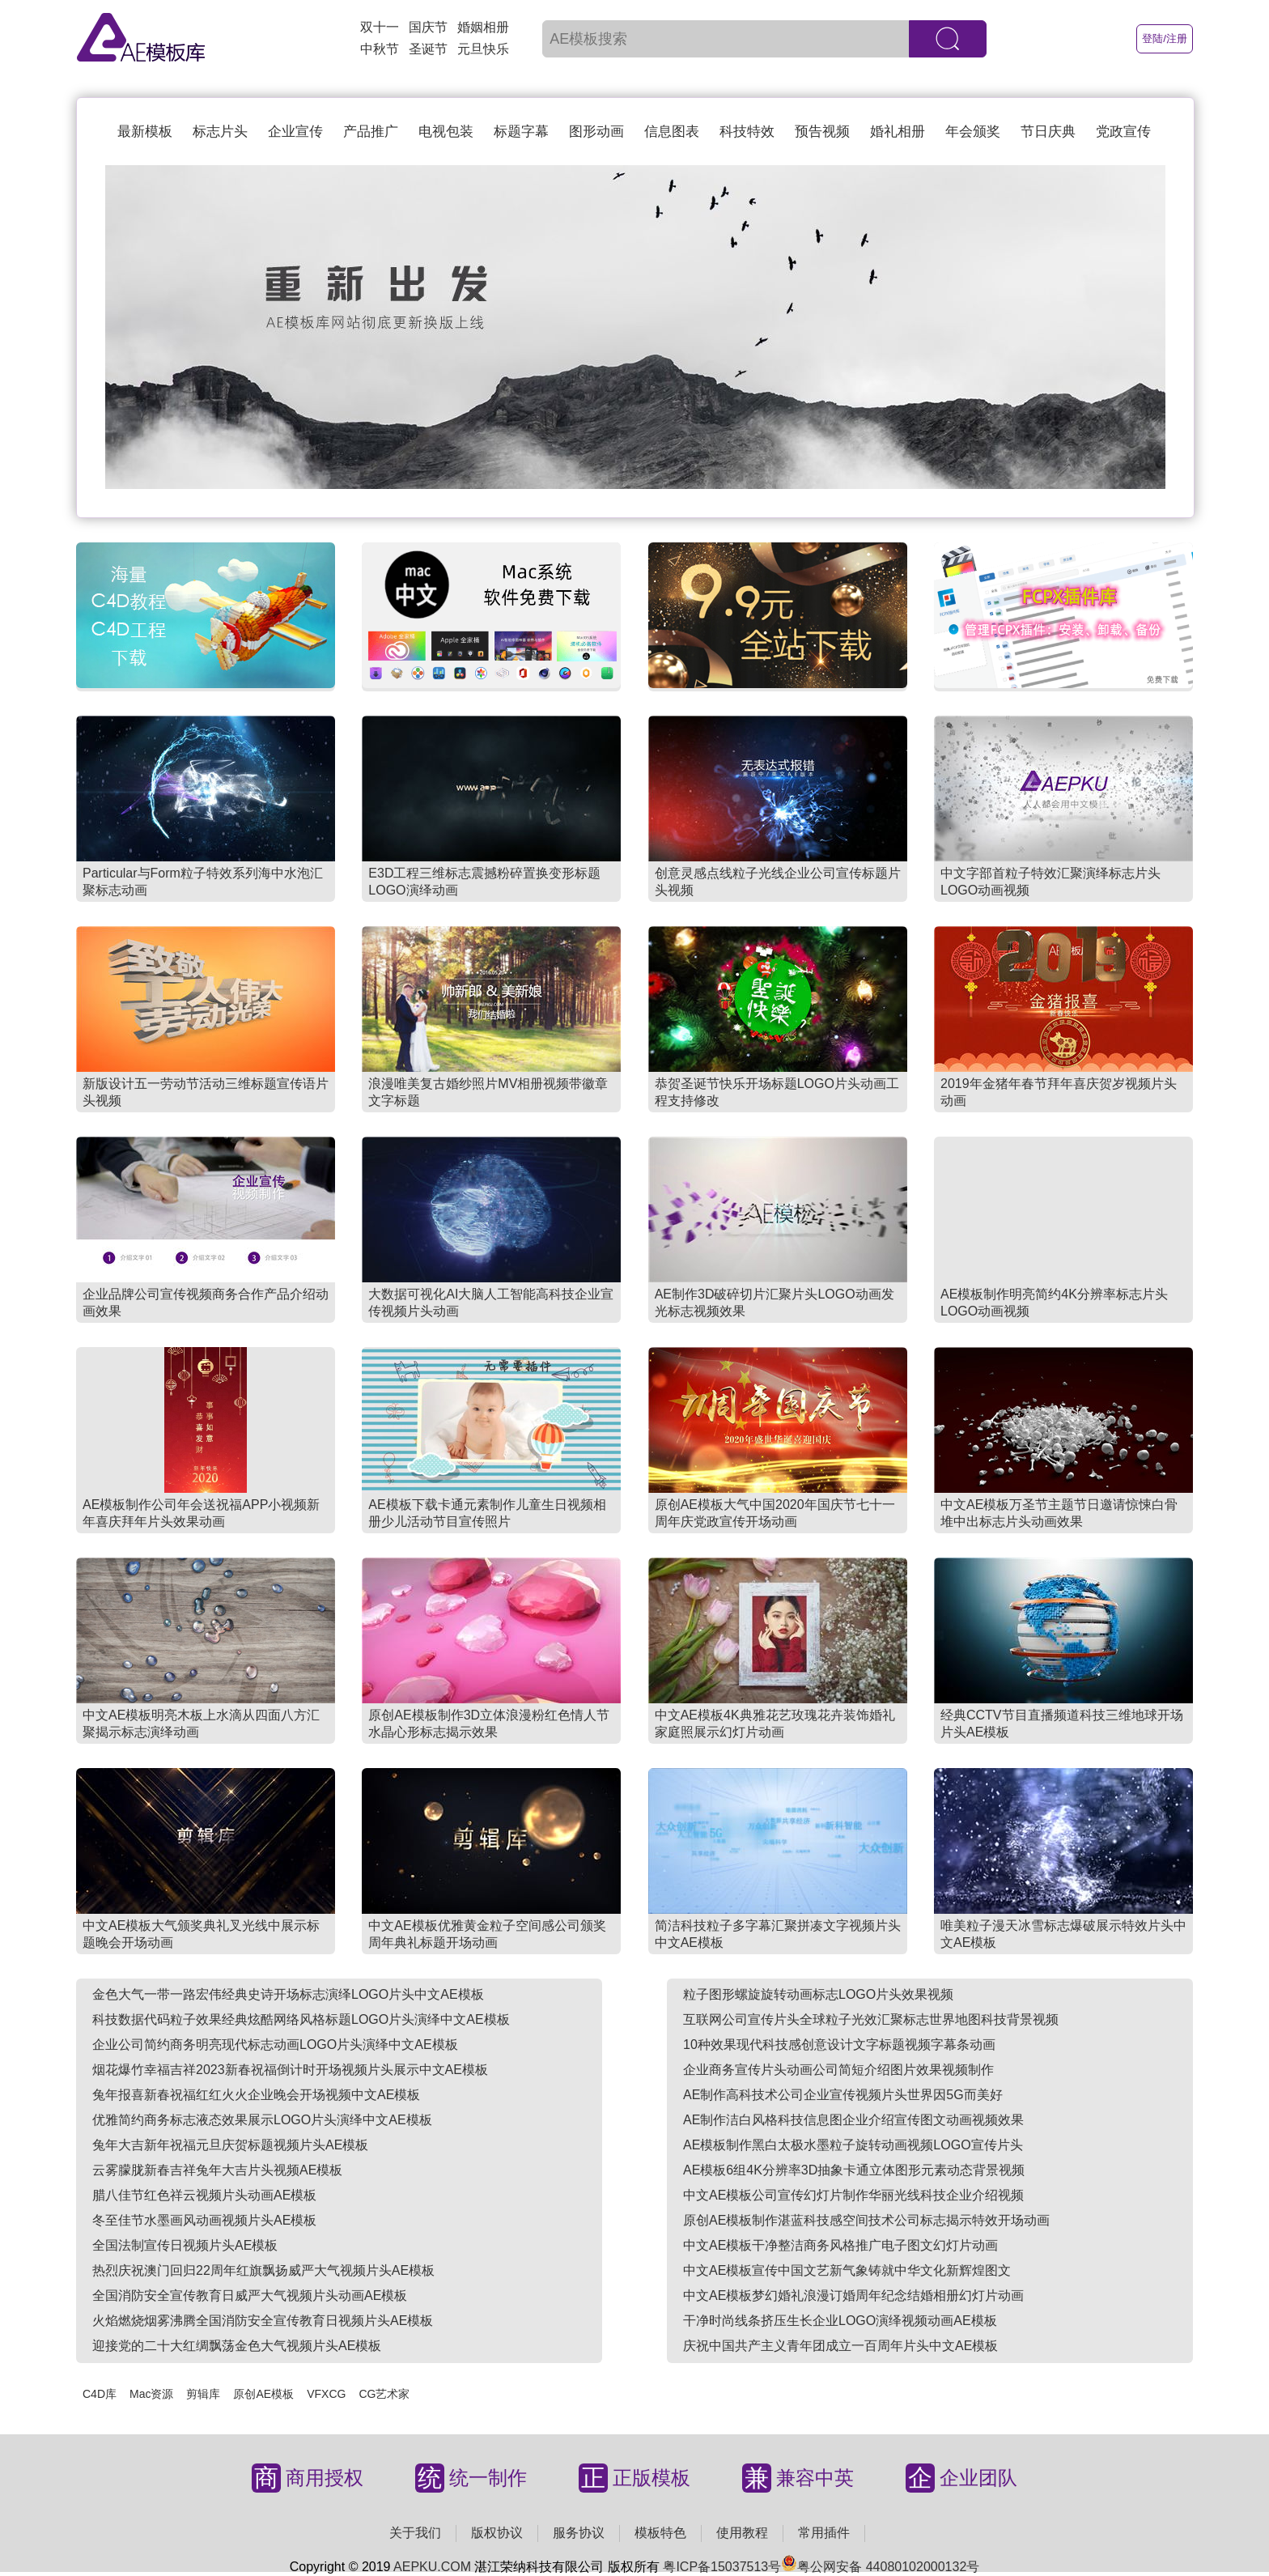  I want to click on 科技特效, so click(747, 131).